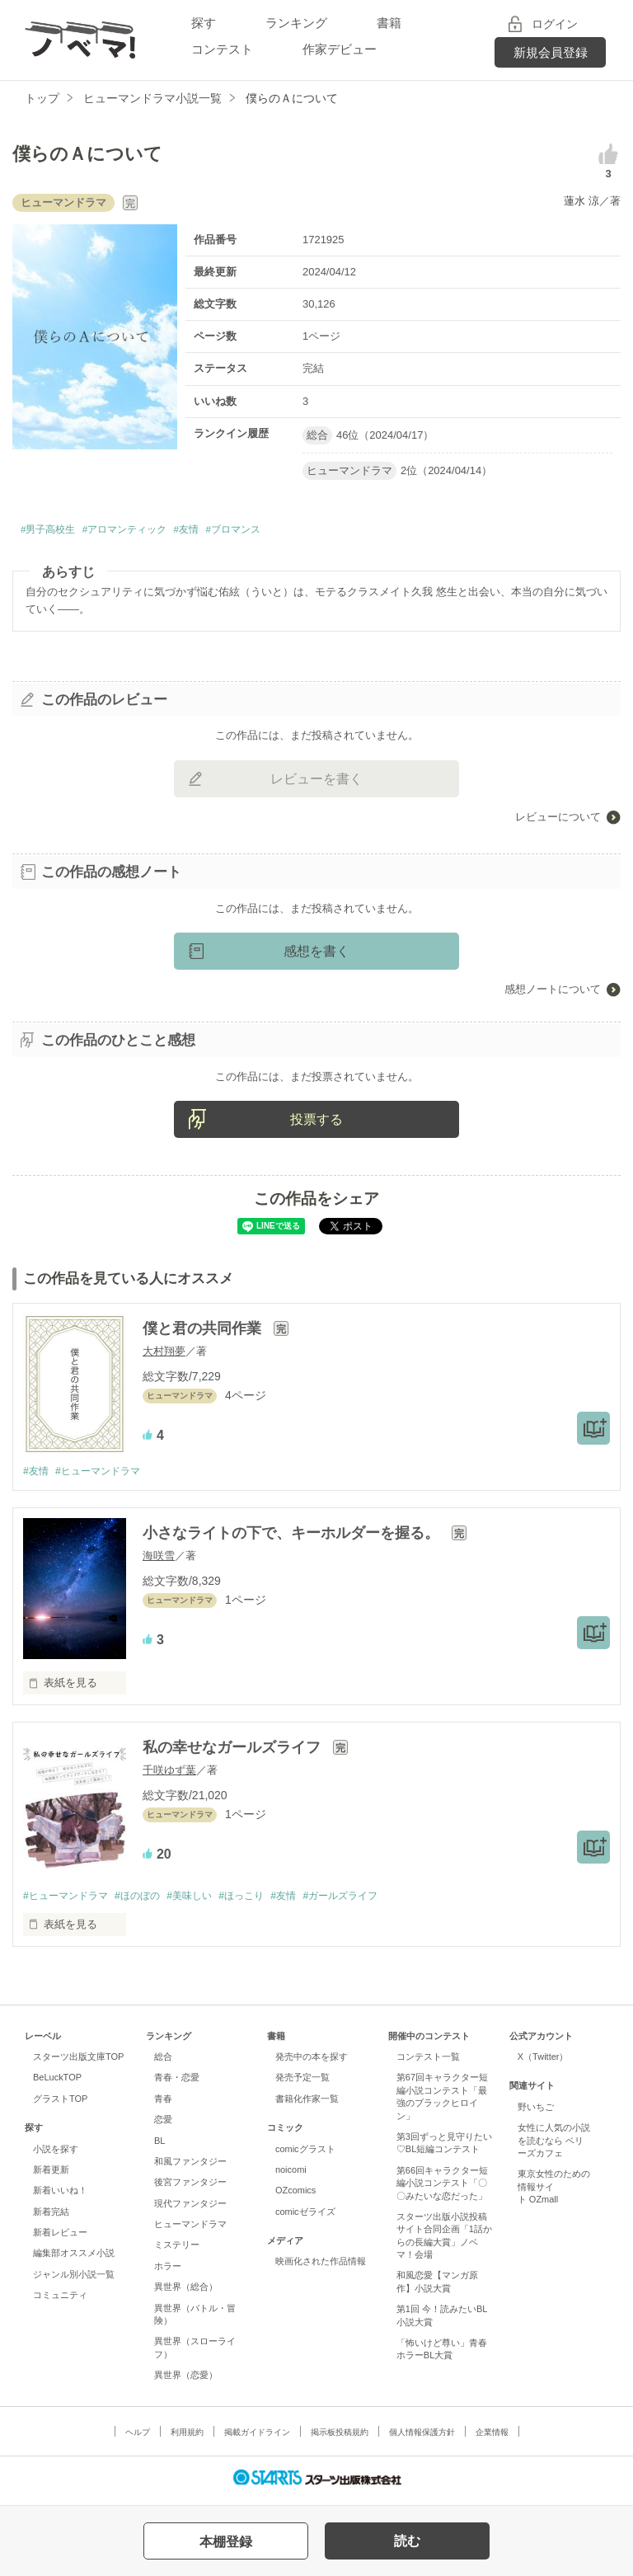 This screenshot has height=2576, width=633. I want to click on BeLuckTOP, so click(57, 2083).